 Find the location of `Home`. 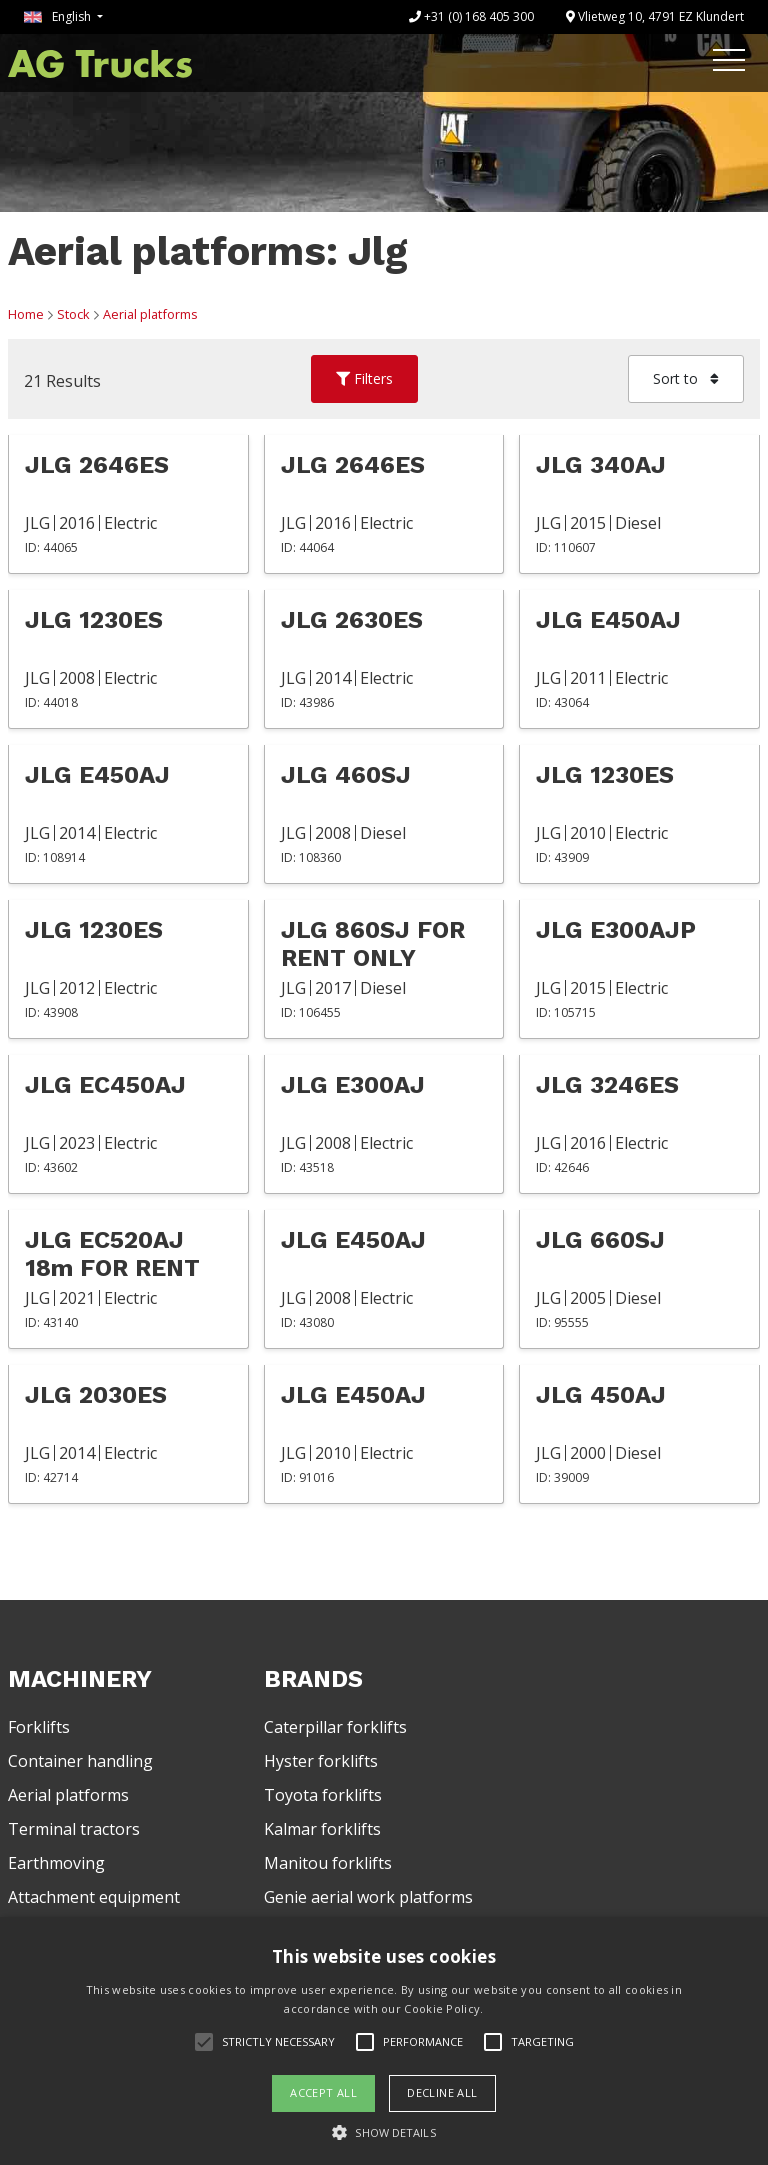

Home is located at coordinates (26, 314).